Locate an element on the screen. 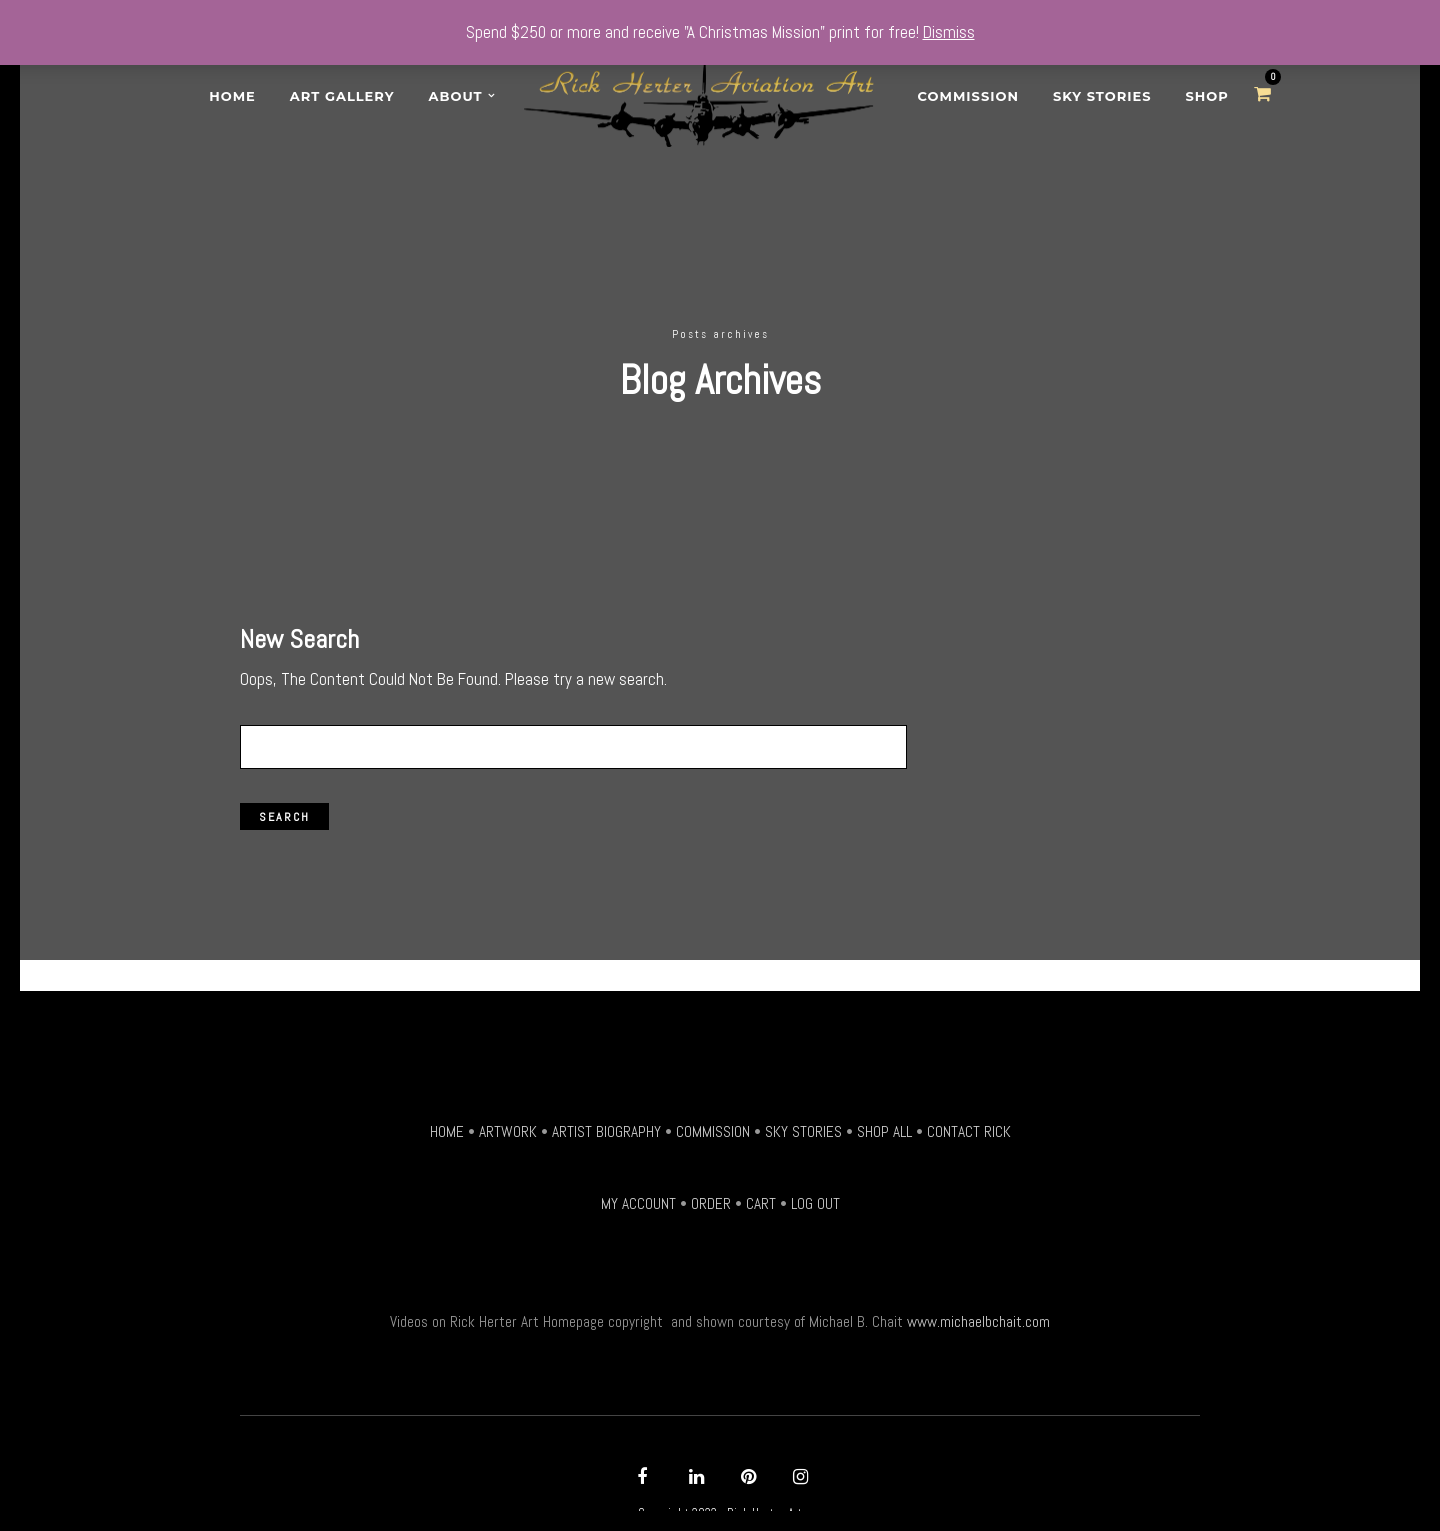 The image size is (1440, 1531). SHOP is located at coordinates (1207, 96).